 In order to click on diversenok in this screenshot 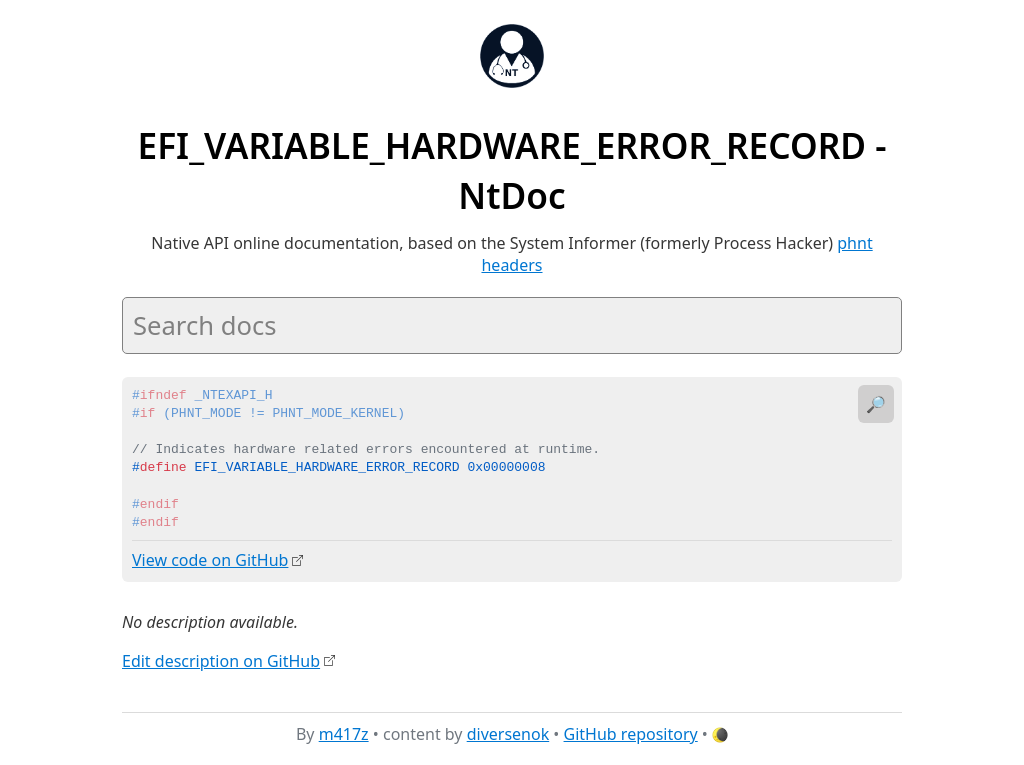, I will do `click(508, 734)`.